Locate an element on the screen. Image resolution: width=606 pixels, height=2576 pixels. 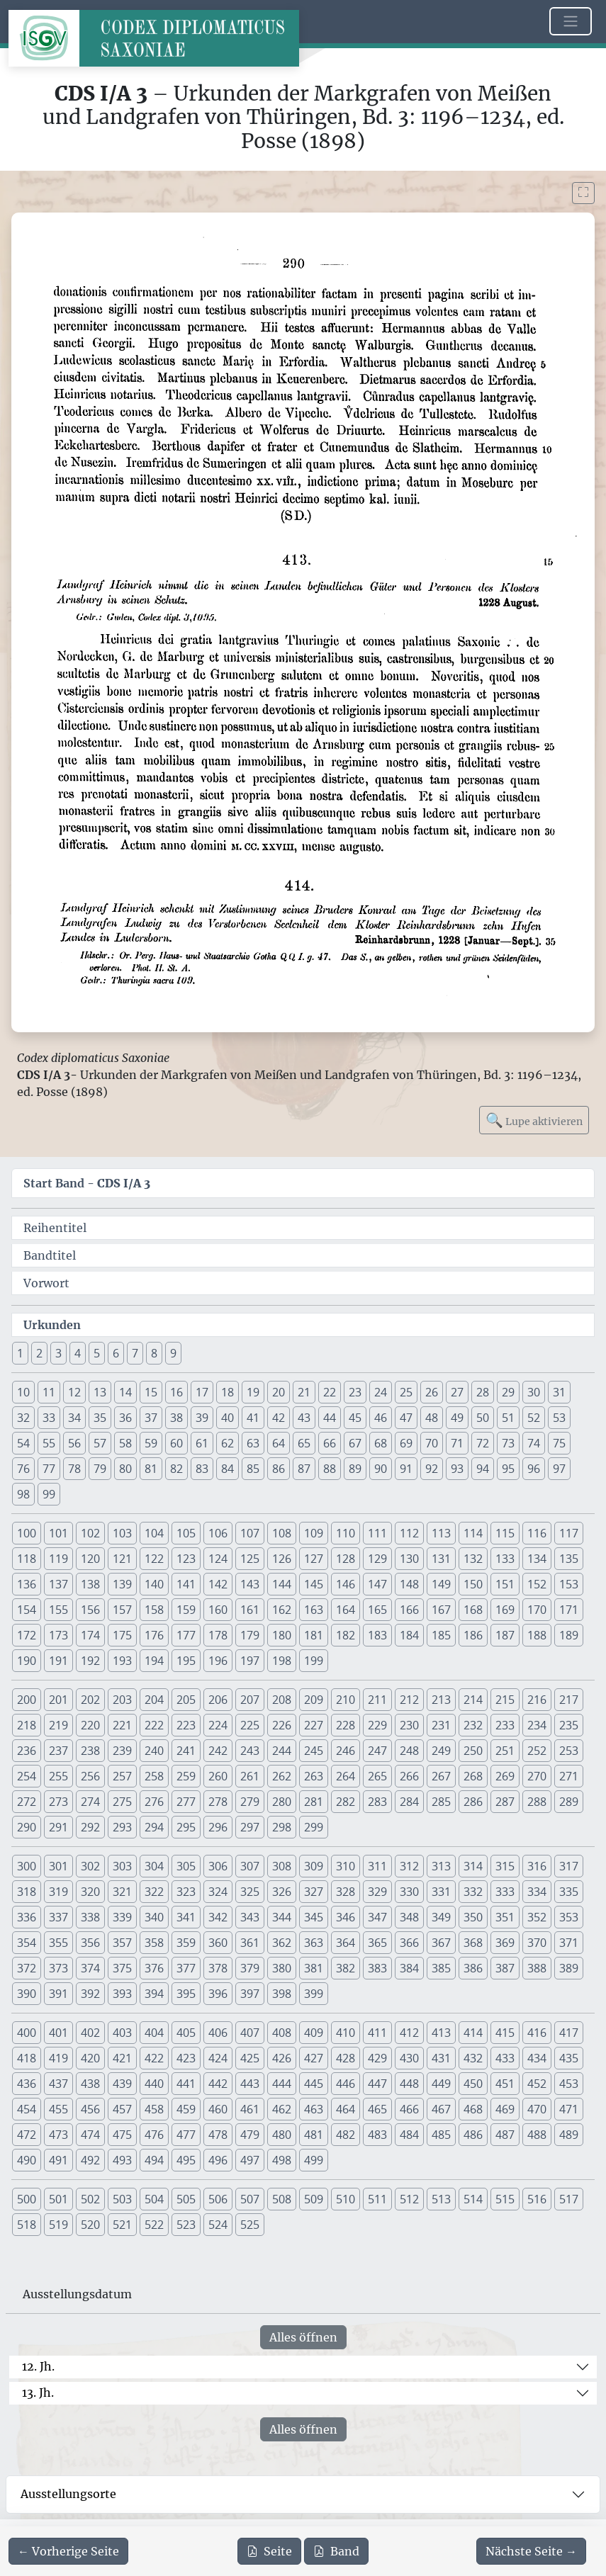
257 [button] is located at coordinates (122, 1776).